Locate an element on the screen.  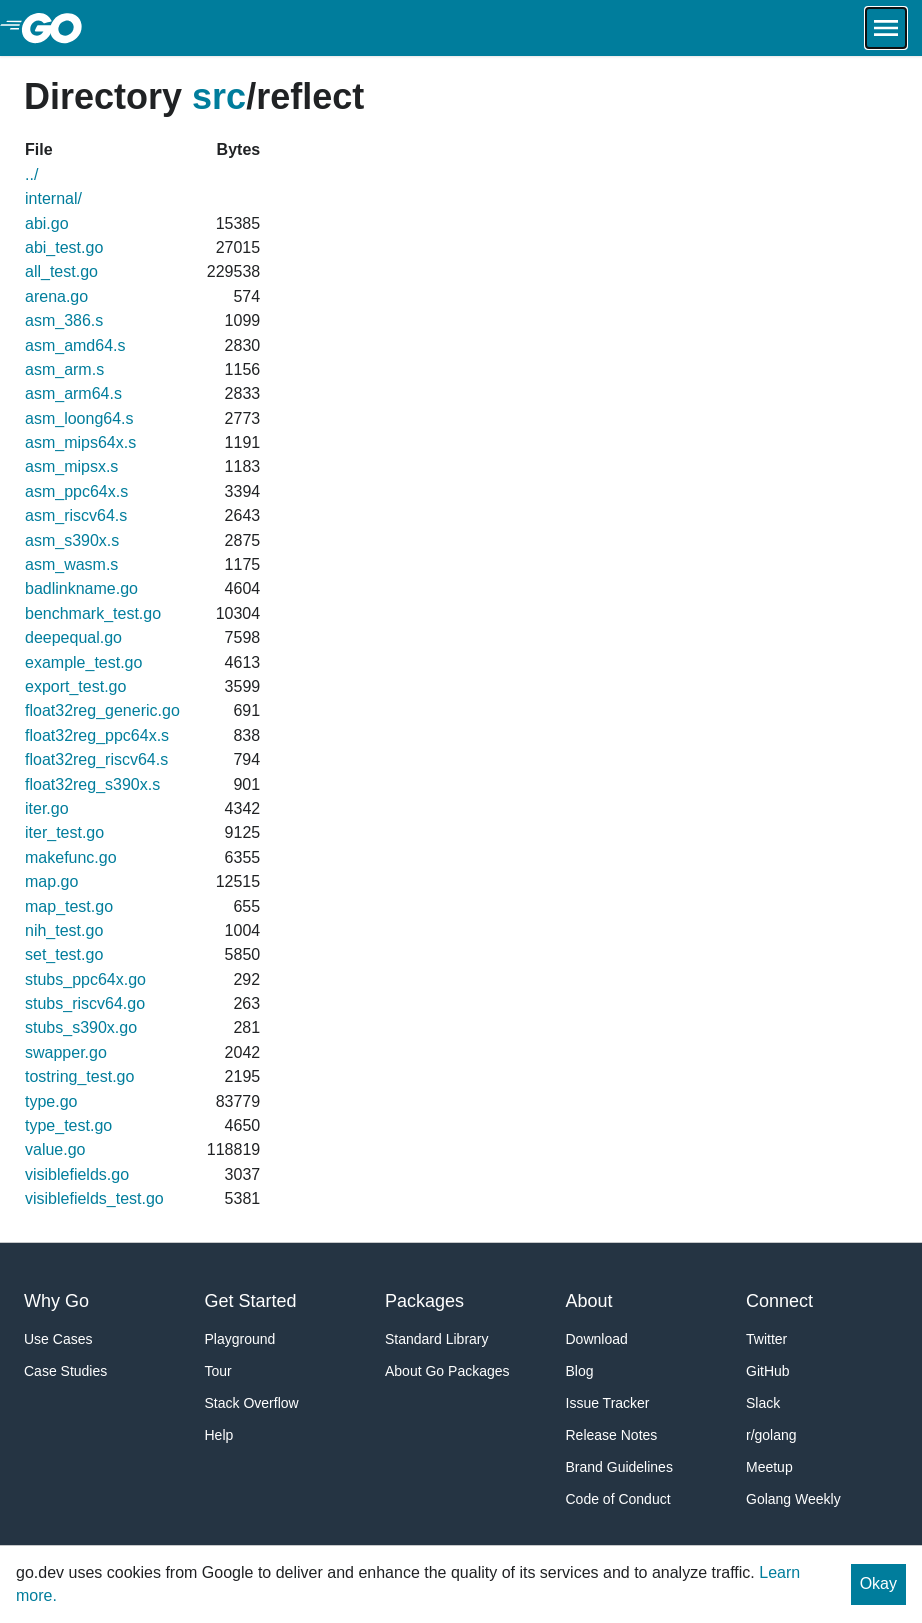
iter.go is located at coordinates (47, 808).